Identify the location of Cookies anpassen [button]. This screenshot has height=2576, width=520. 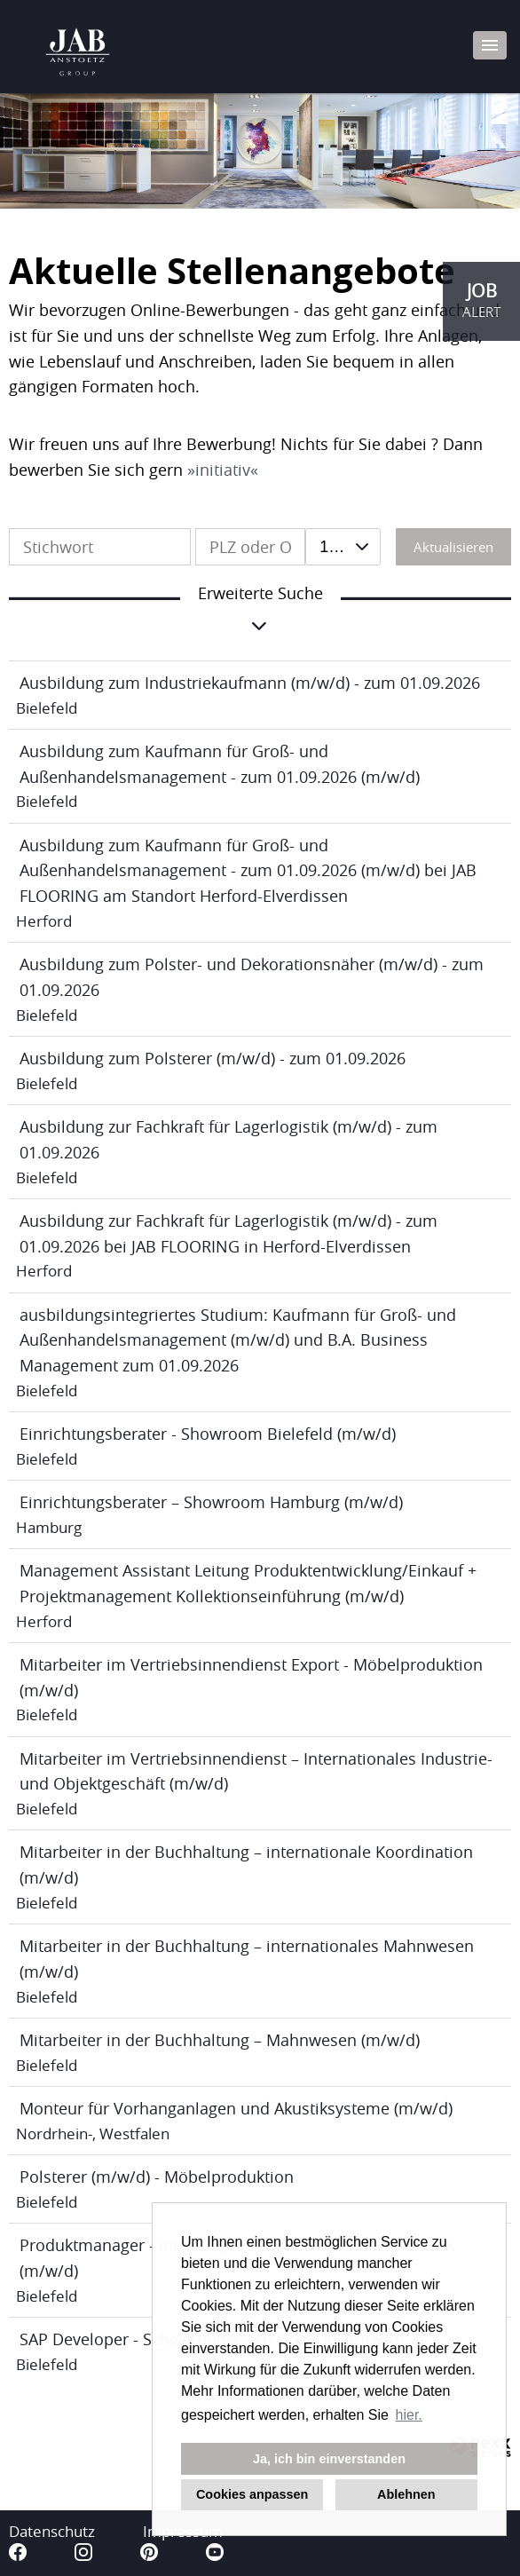
(252, 2494).